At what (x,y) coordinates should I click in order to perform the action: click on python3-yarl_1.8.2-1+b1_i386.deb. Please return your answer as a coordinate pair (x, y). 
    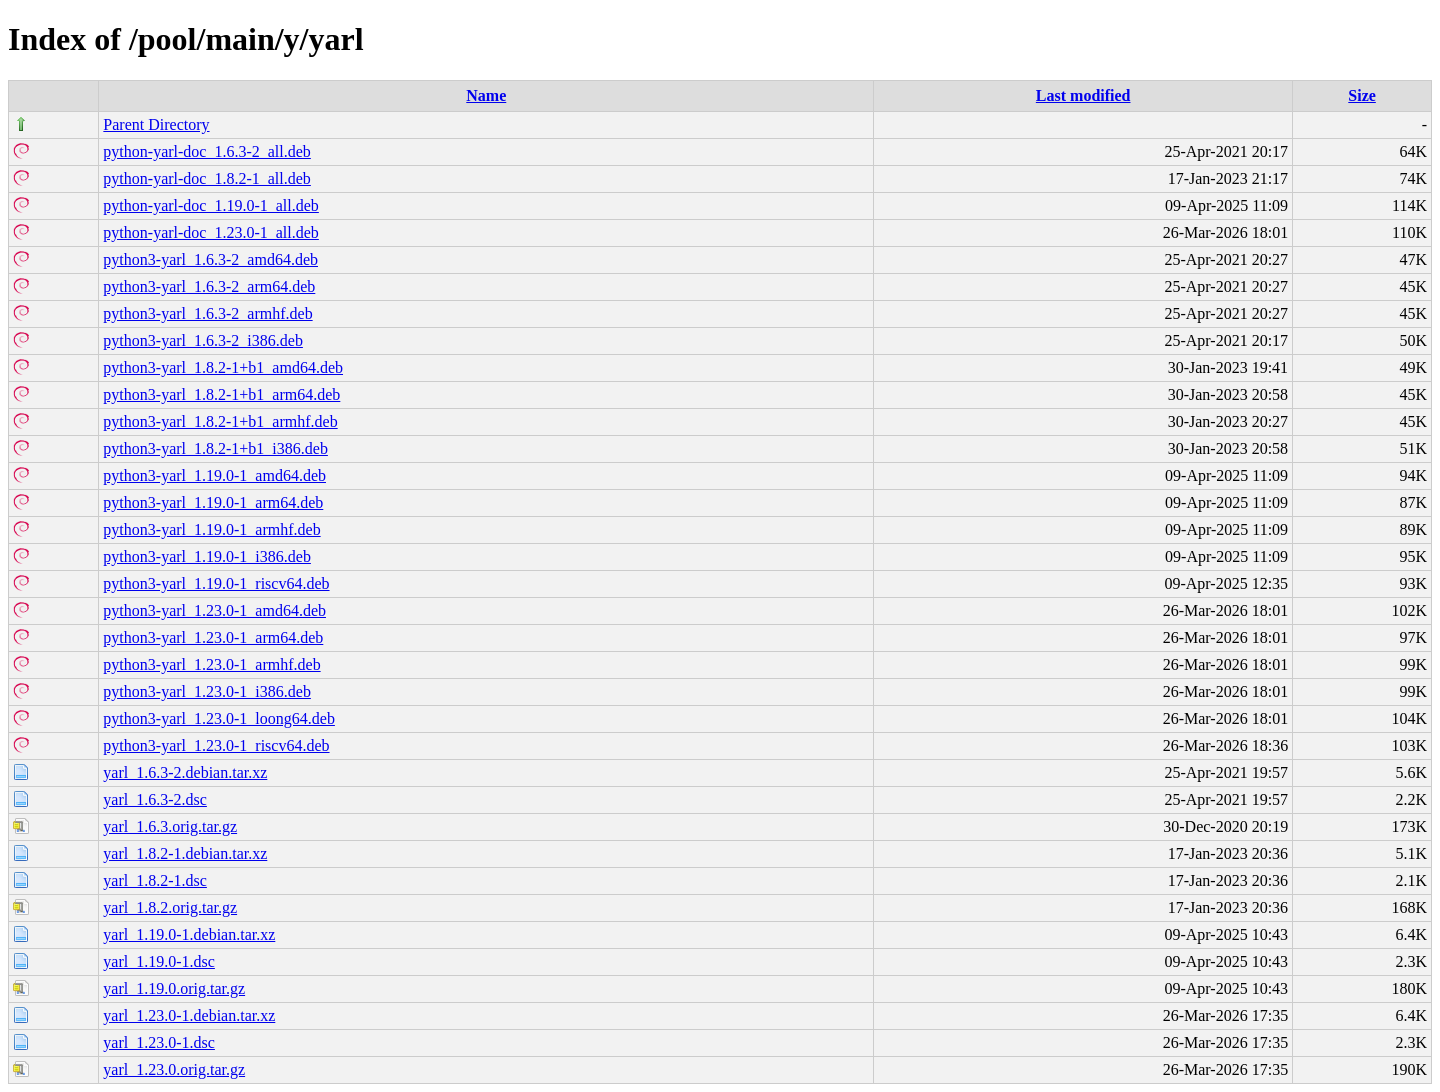
    Looking at the image, I should click on (215, 448).